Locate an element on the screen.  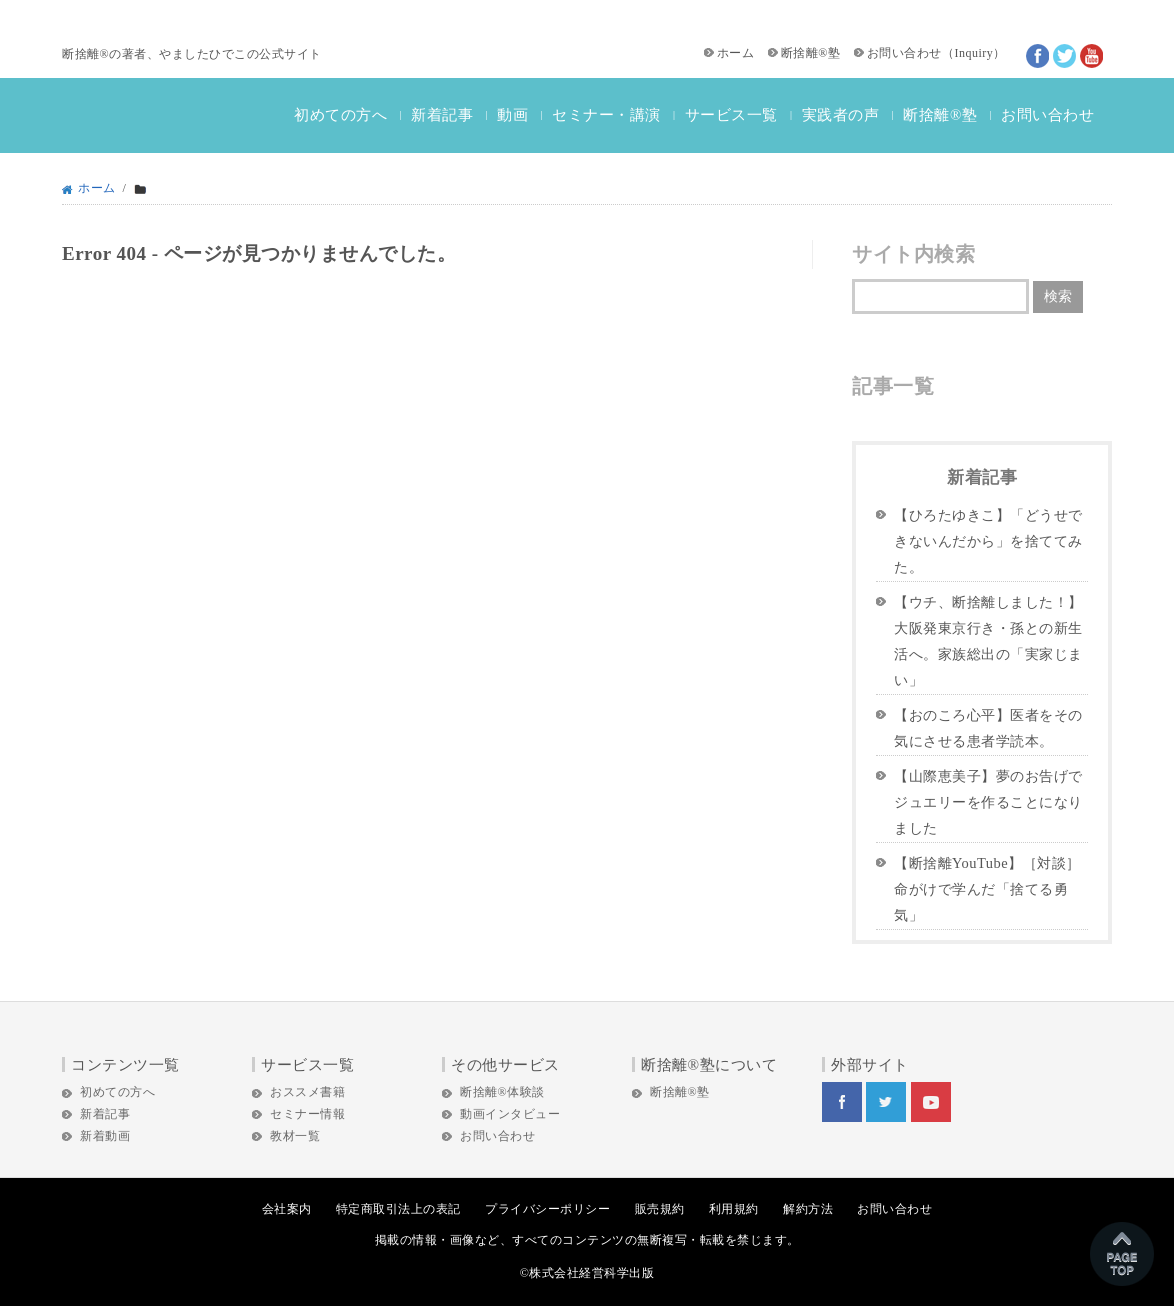
会社案内 is located at coordinates (287, 1209).